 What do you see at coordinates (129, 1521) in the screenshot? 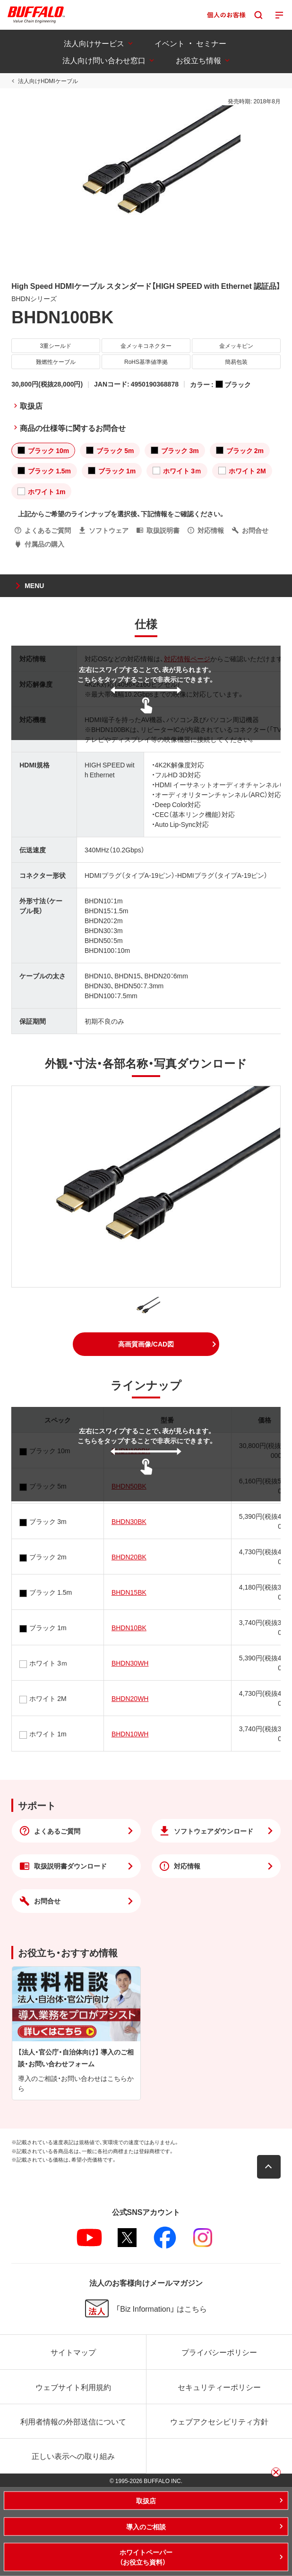
I see `BHDN30BK` at bounding box center [129, 1521].